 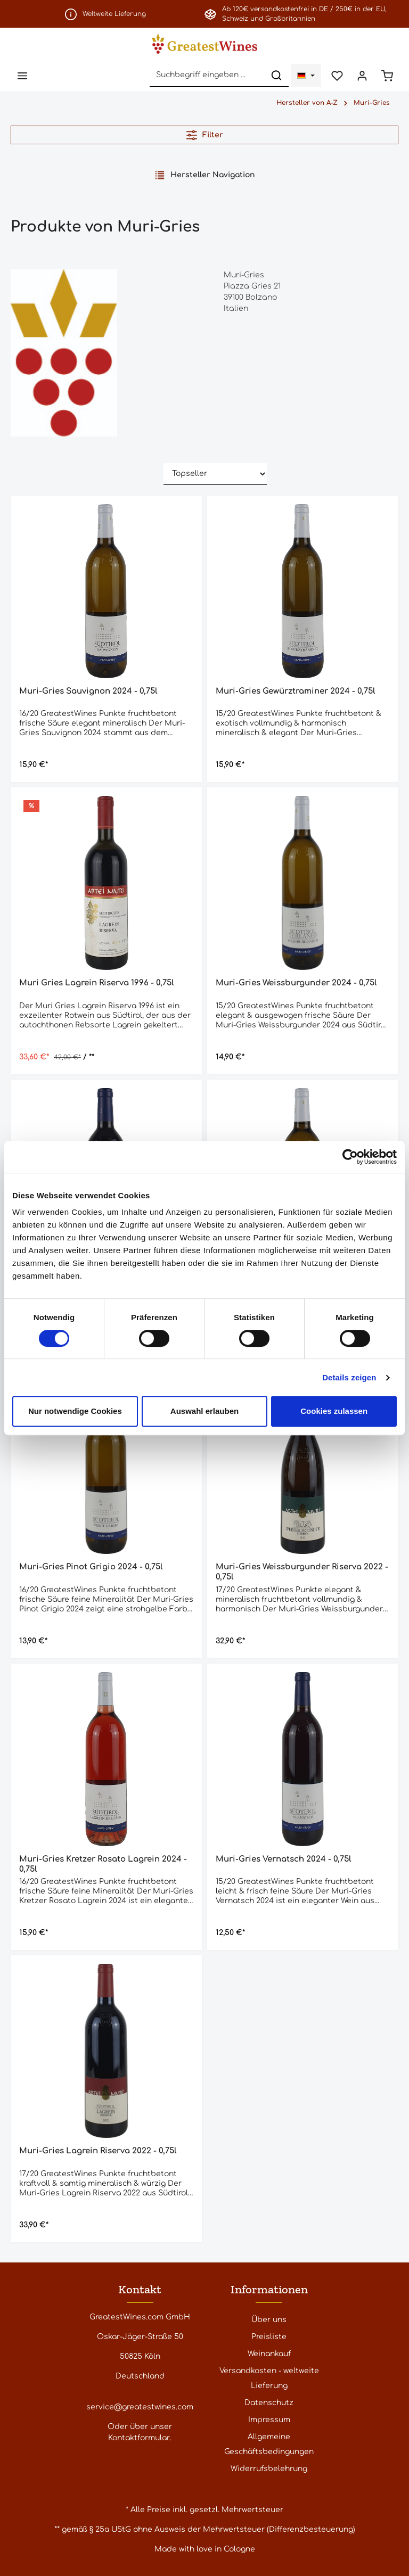 What do you see at coordinates (349, 1377) in the screenshot?
I see `Details zeigen` at bounding box center [349, 1377].